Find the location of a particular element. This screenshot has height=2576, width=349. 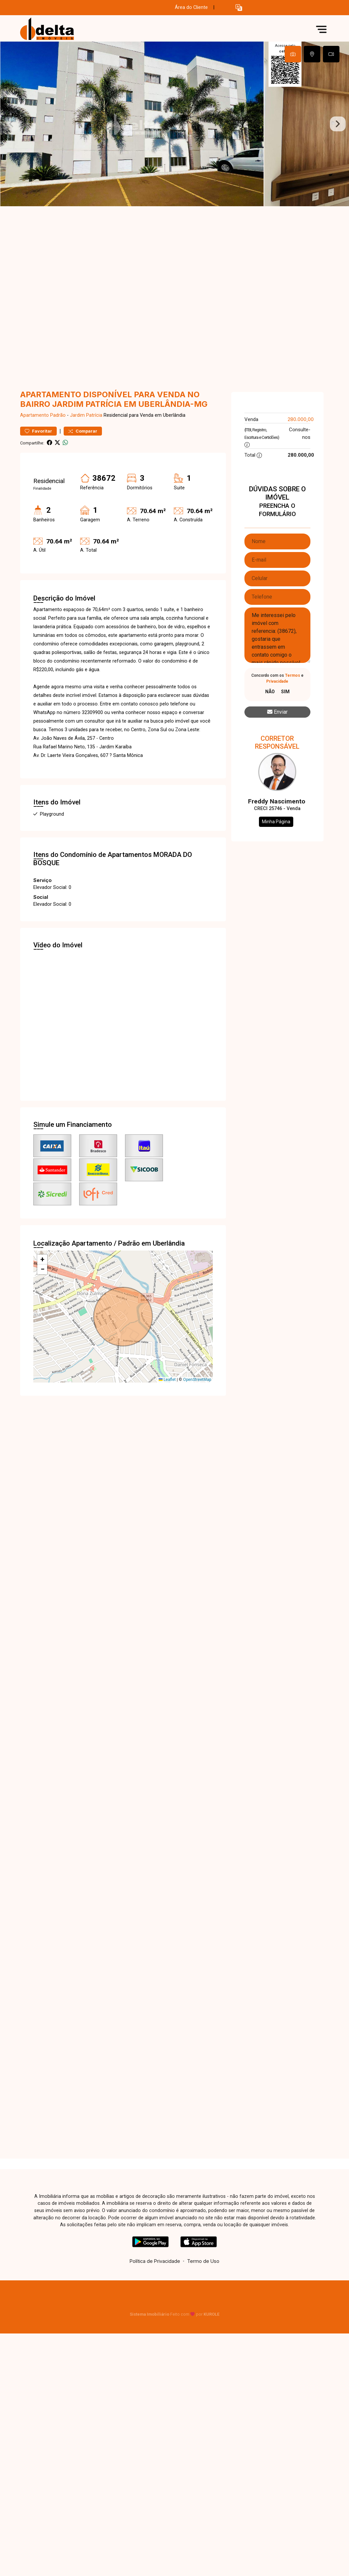

Termo de Uso is located at coordinates (203, 2261).